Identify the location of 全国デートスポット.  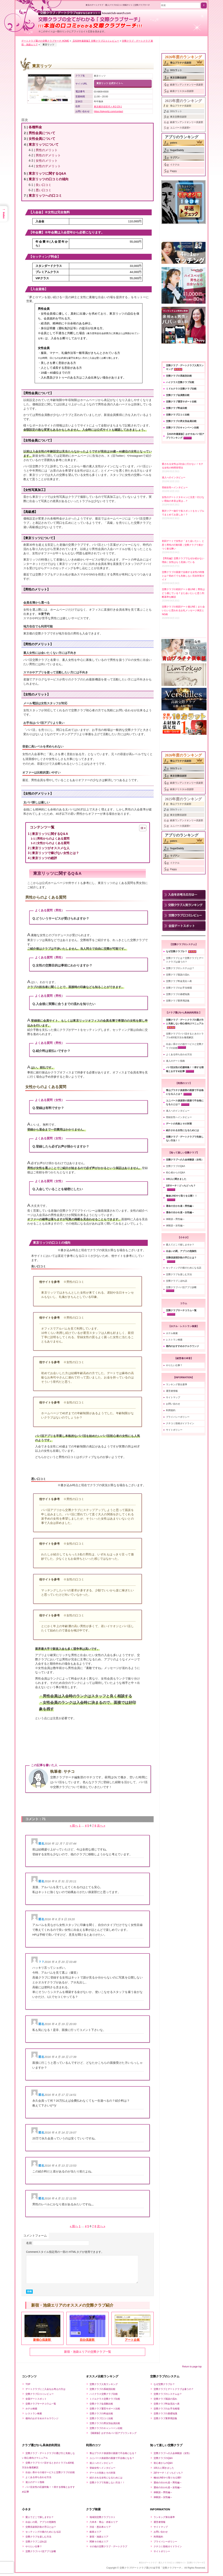
(36, 2401).